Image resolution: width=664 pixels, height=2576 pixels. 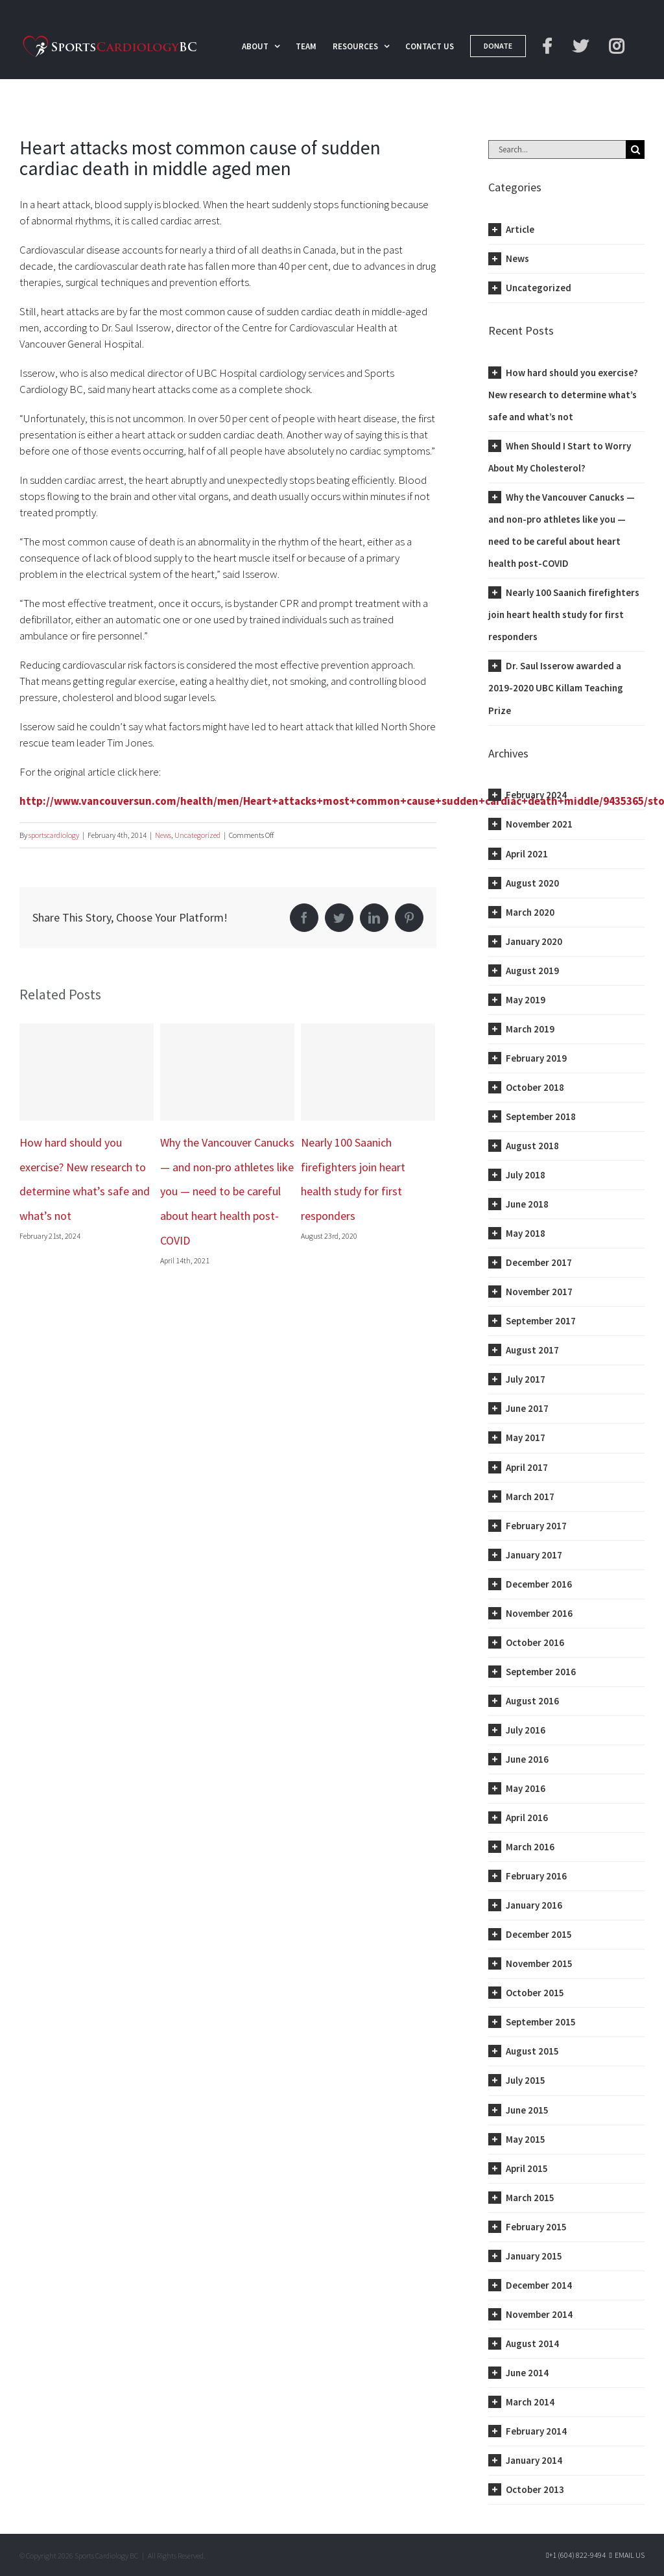 What do you see at coordinates (536, 2431) in the screenshot?
I see `February 2014` at bounding box center [536, 2431].